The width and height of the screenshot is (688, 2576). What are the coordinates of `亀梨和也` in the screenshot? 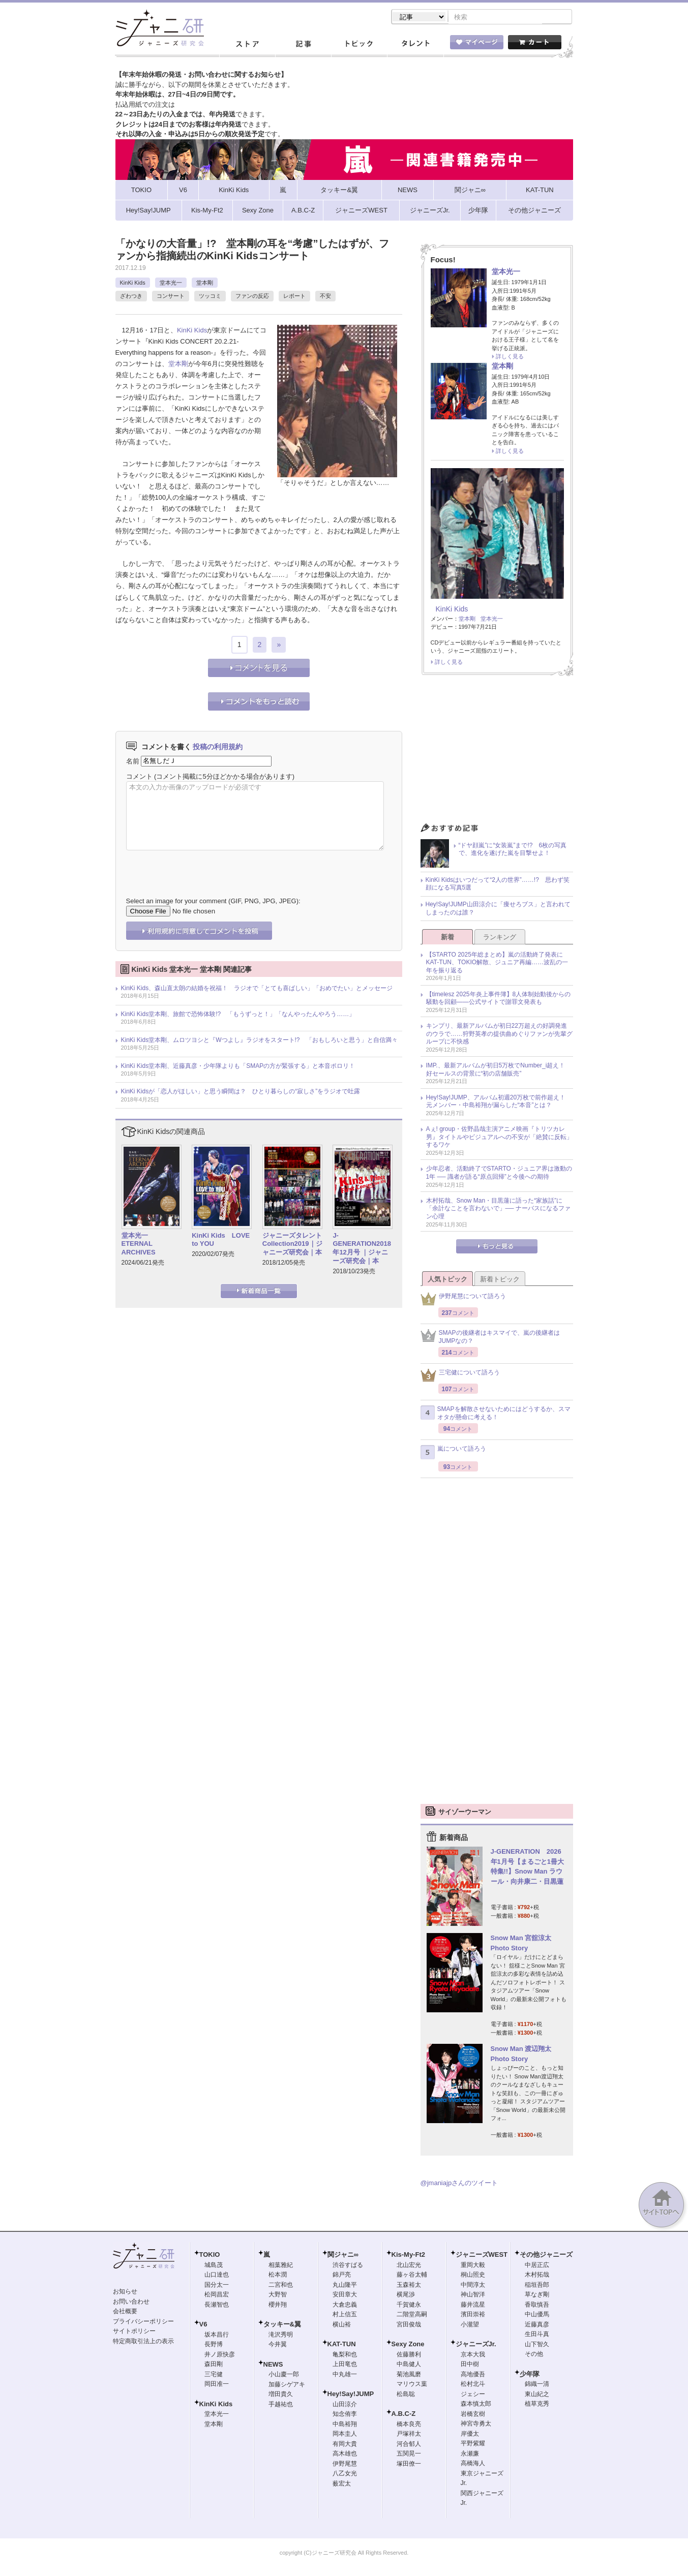 It's located at (345, 2355).